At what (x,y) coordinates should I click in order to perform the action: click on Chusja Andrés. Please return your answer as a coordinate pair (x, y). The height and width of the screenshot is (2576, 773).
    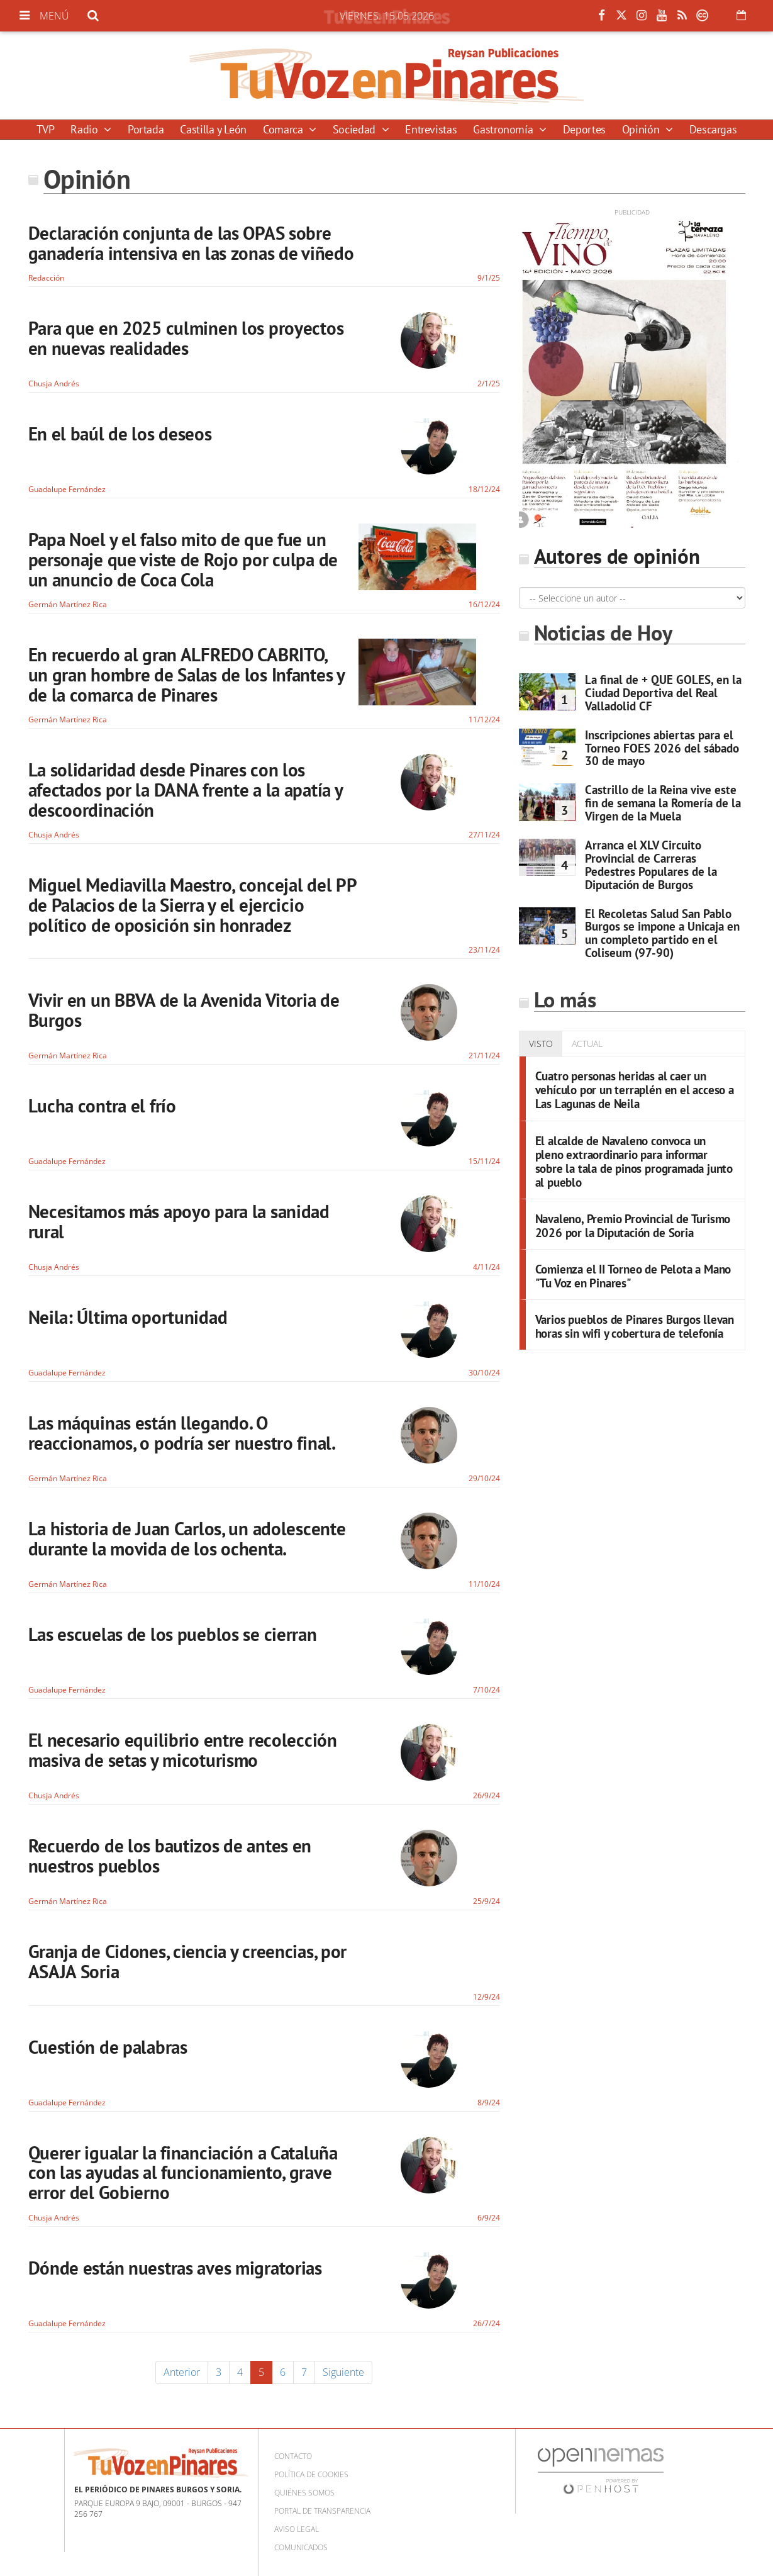
    Looking at the image, I should click on (53, 383).